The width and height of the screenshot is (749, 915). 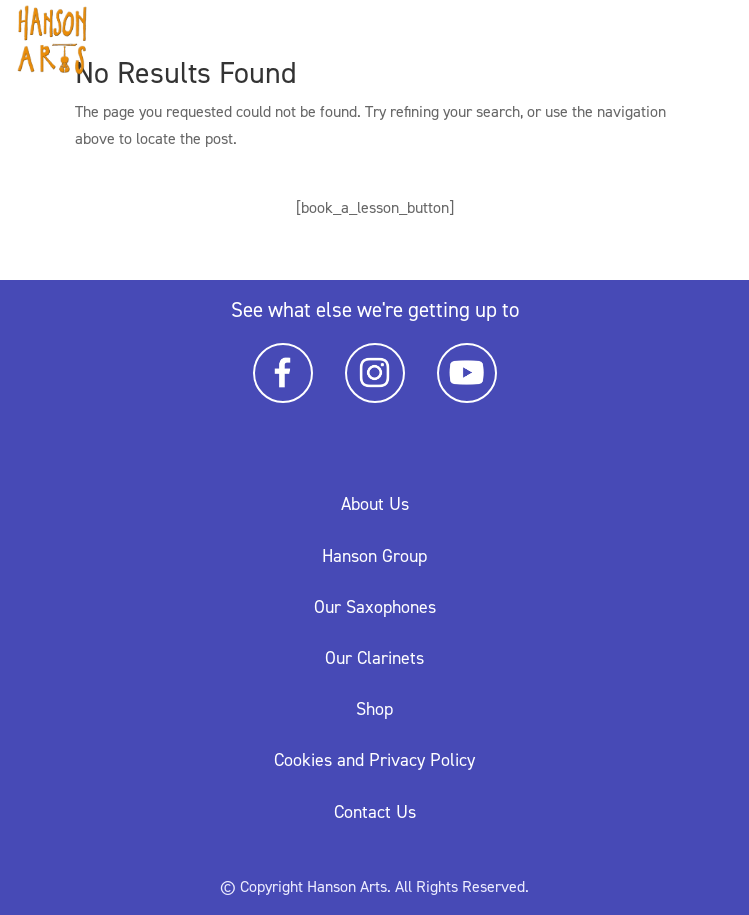 What do you see at coordinates (374, 556) in the screenshot?
I see `Hanson Group` at bounding box center [374, 556].